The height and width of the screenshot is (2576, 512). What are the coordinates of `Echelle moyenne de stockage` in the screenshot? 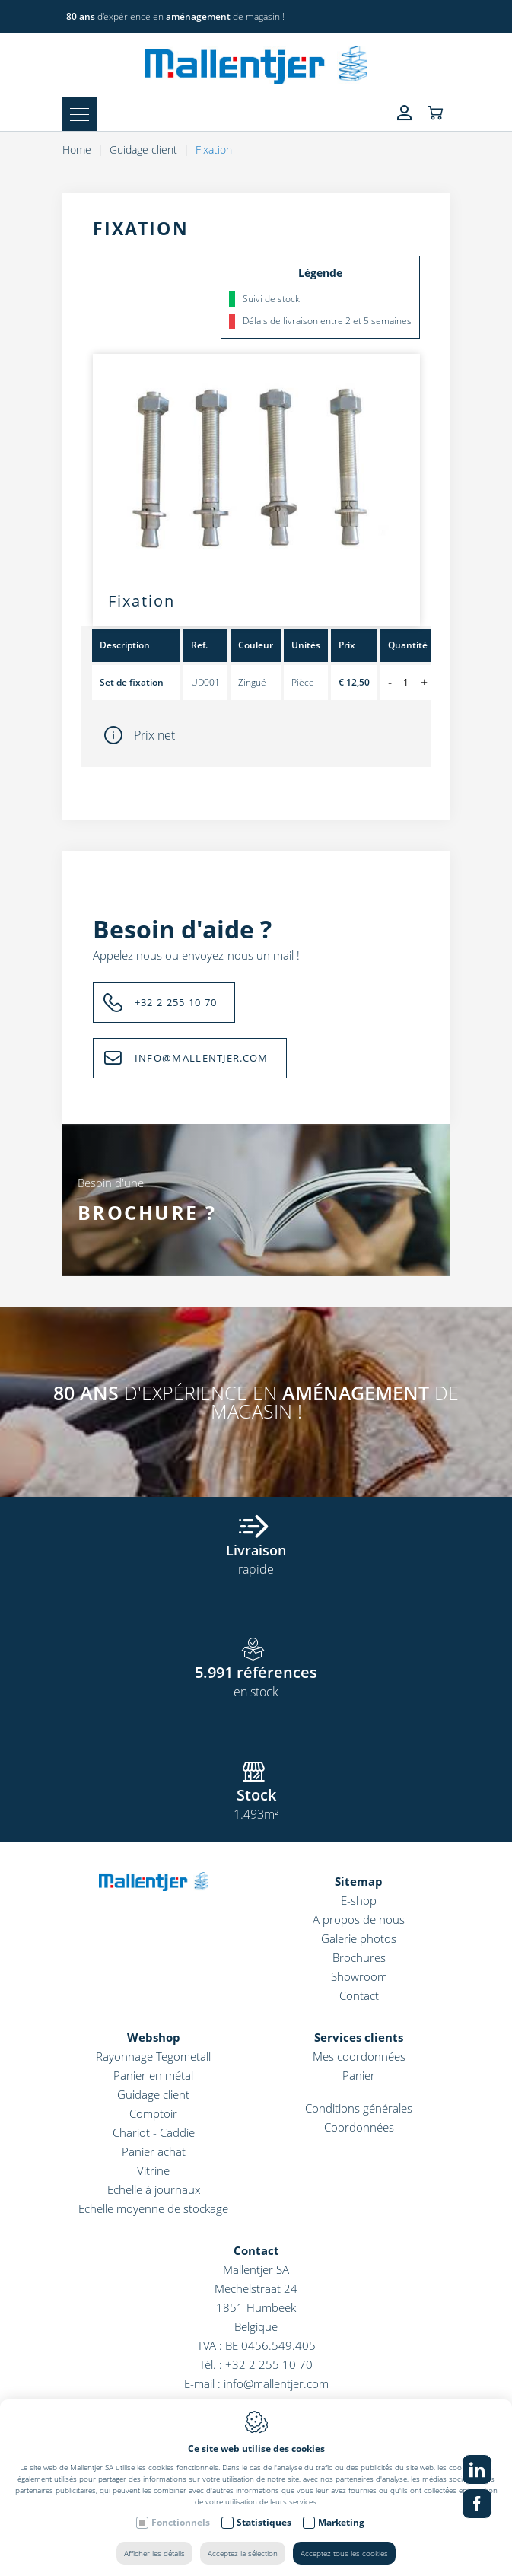 It's located at (153, 2208).